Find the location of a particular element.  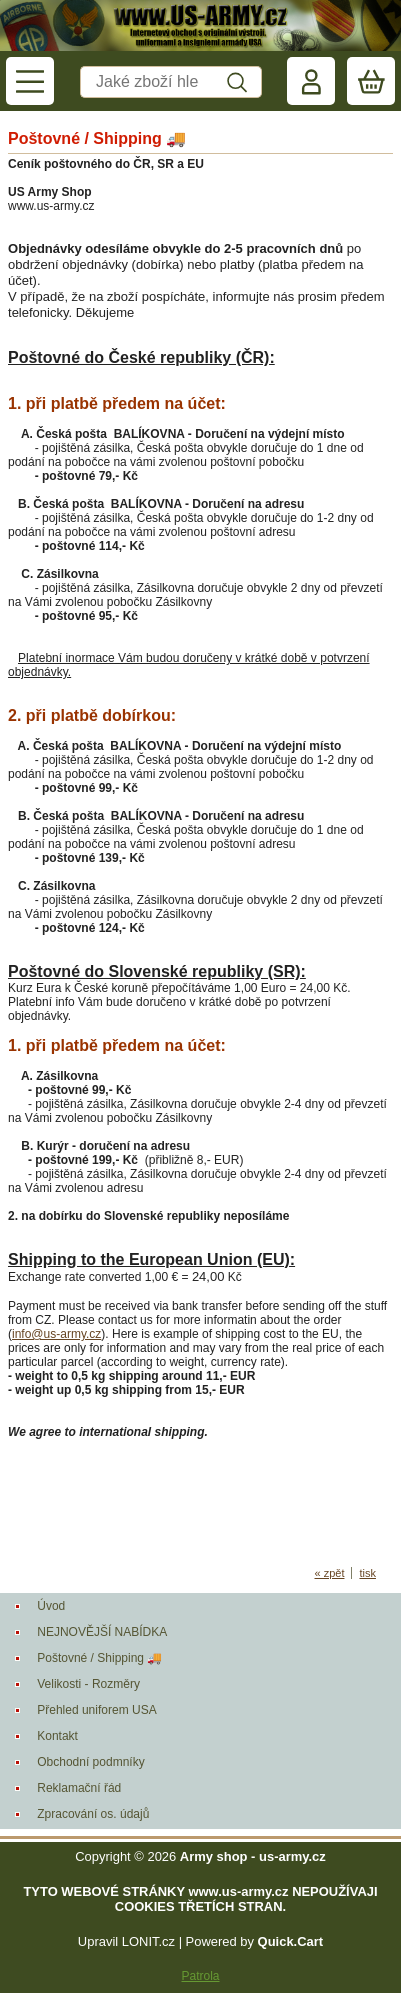

Poštovné / Shipping 🚚 is located at coordinates (99, 1658).